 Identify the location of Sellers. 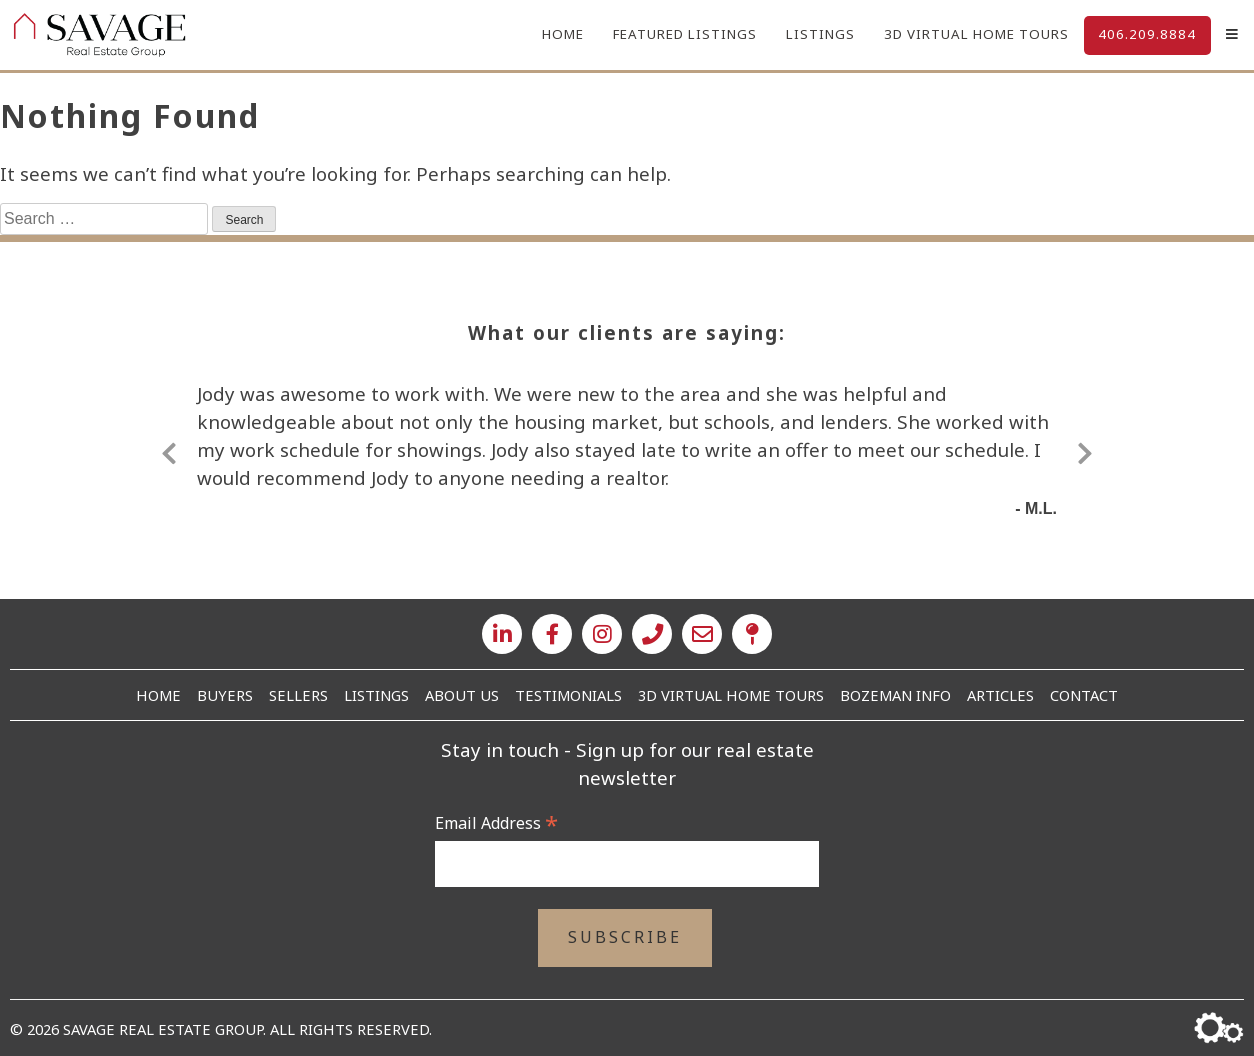
(298, 695).